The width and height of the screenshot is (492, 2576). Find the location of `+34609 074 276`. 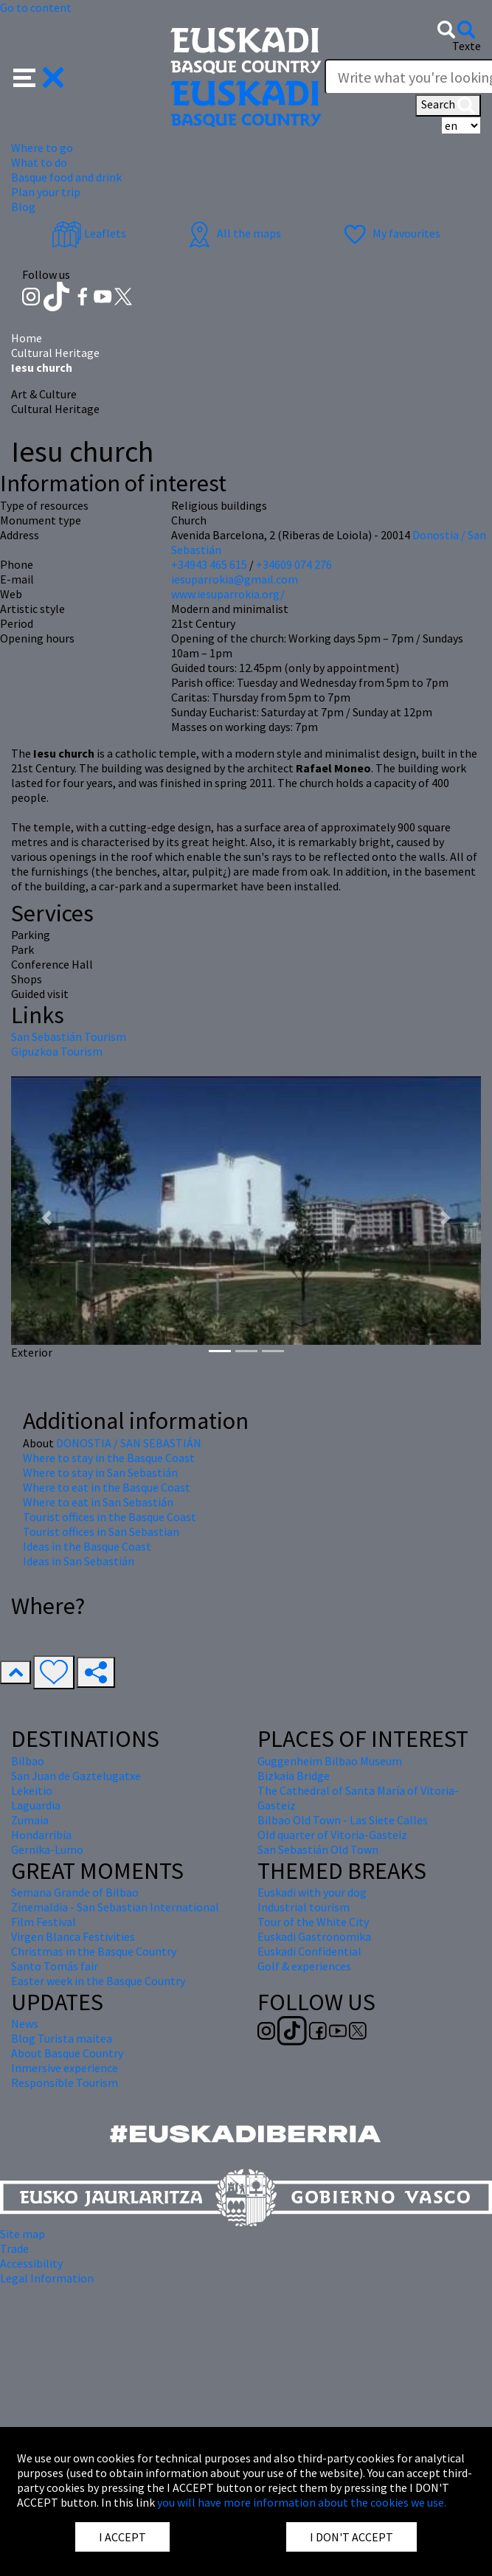

+34609 074 276 is located at coordinates (294, 564).